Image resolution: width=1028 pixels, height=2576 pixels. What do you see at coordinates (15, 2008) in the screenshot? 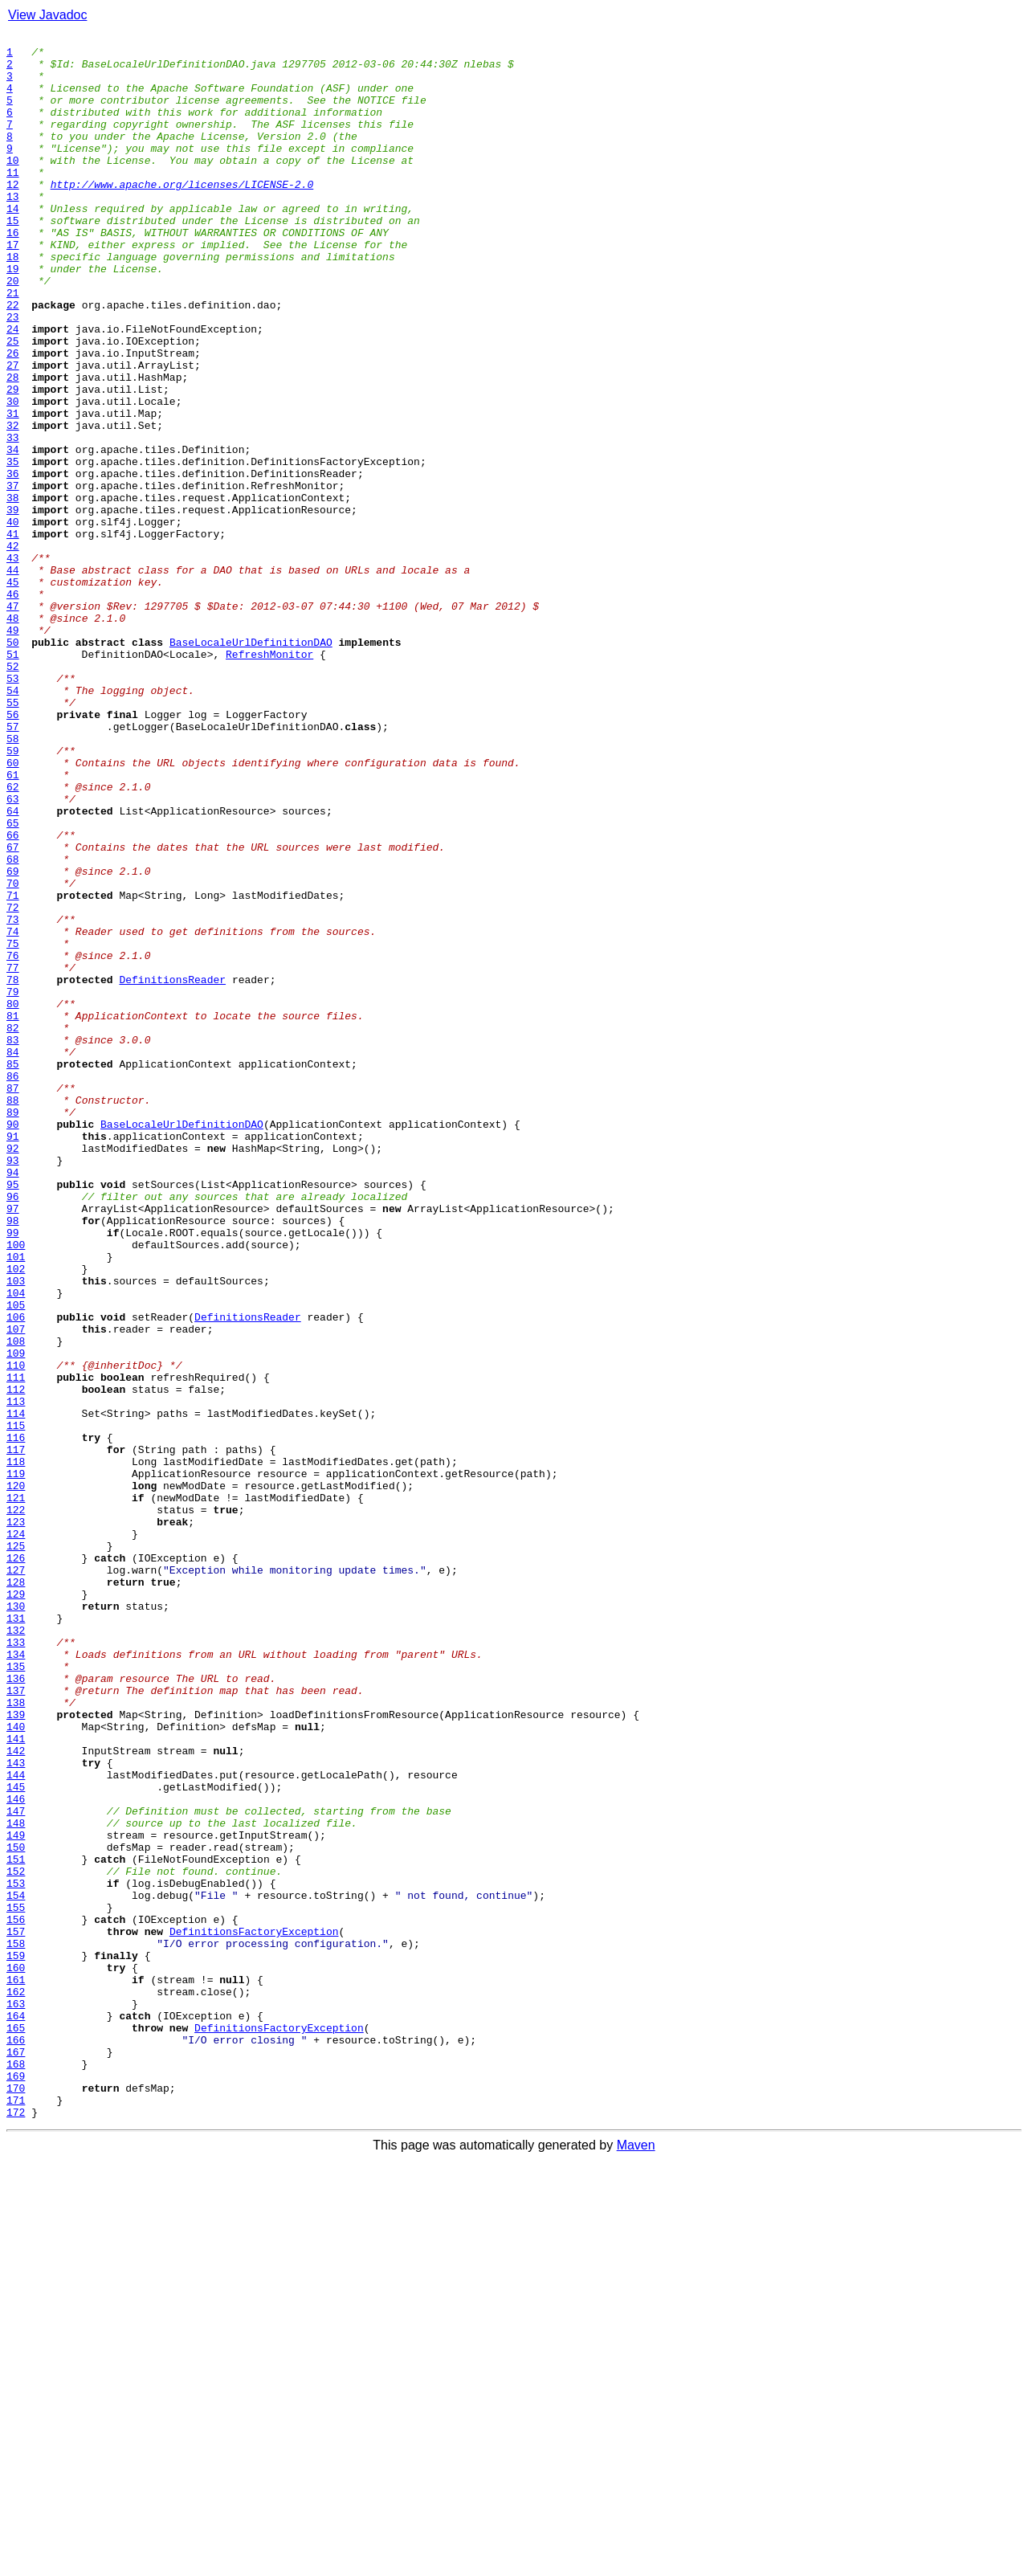
I see `136` at bounding box center [15, 2008].